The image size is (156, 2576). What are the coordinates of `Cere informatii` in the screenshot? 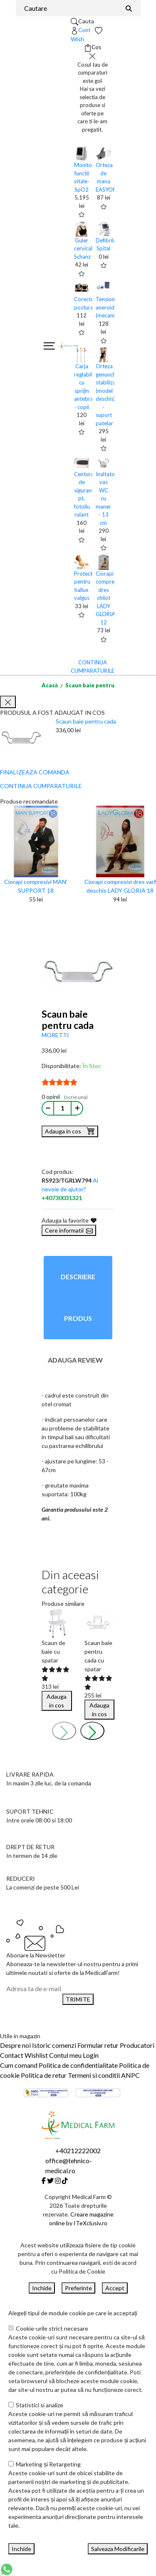 It's located at (69, 1230).